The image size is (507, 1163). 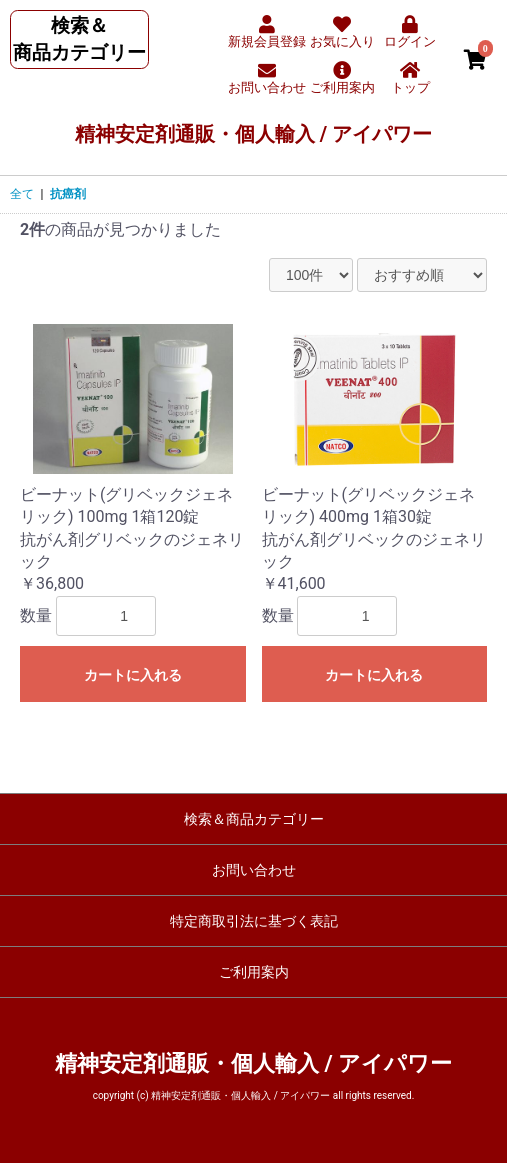 I want to click on カートに入れる, so click(x=133, y=675).